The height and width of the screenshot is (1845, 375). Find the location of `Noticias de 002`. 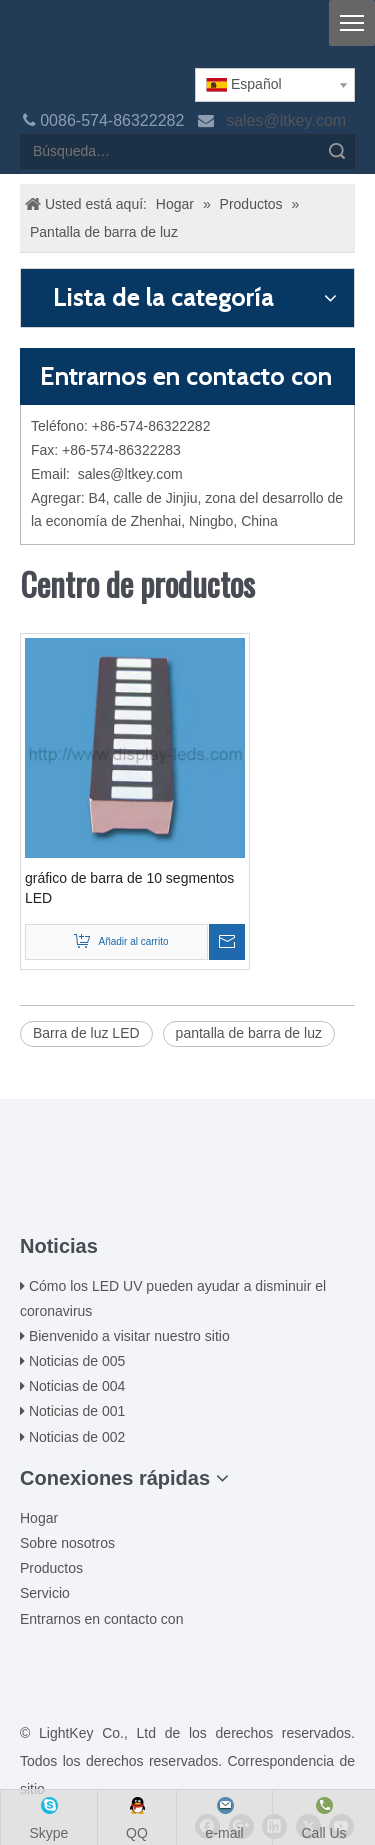

Noticias de 002 is located at coordinates (77, 1437).